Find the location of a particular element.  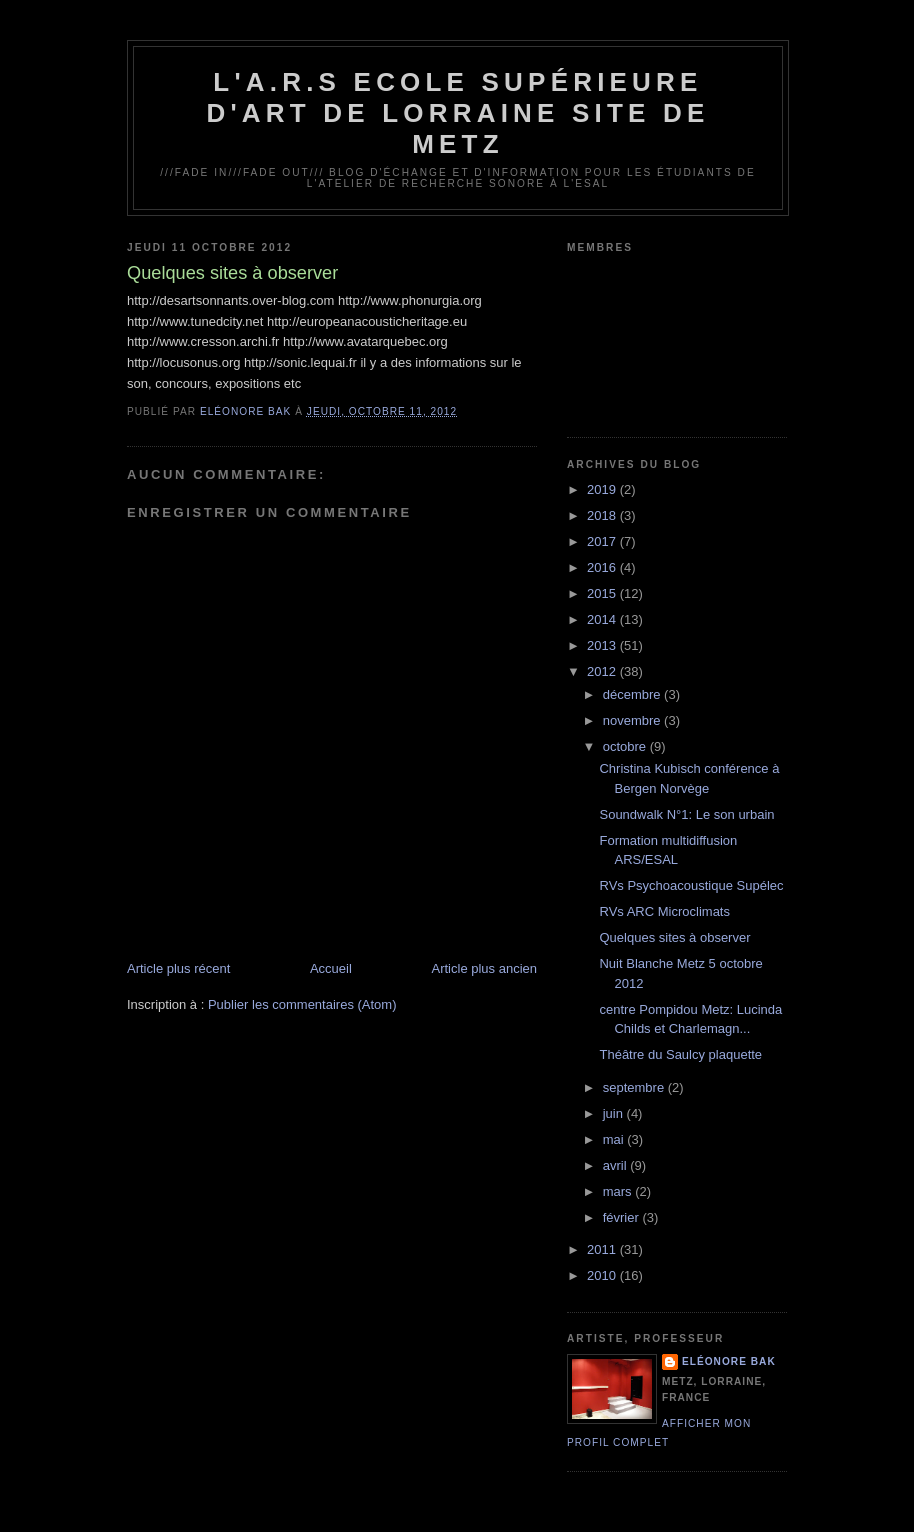

Eléonore Bak is located at coordinates (729, 1361).